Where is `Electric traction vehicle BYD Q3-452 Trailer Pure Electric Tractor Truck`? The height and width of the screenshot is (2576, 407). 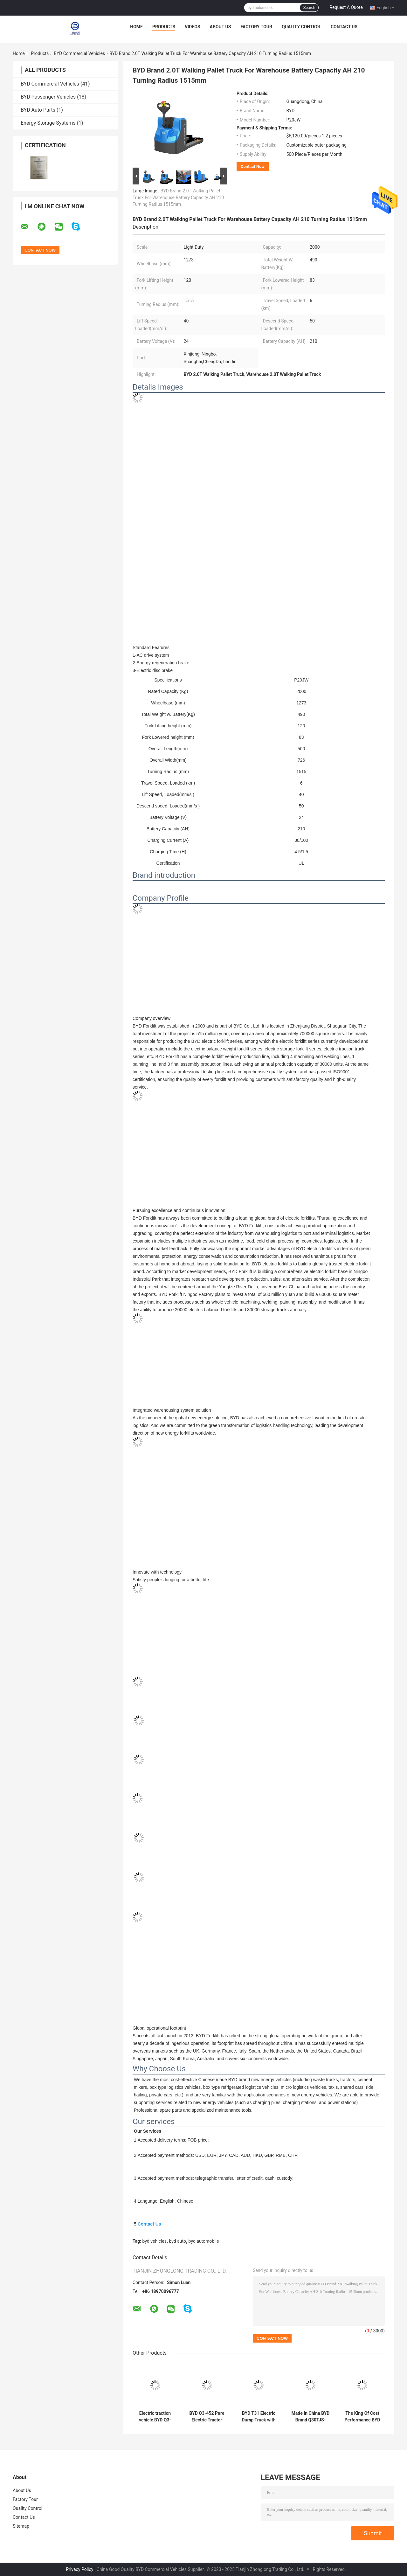
Electric traction vehicle BYD Q3-452 Trailer Pure Electric Tractor Truck is located at coordinates (155, 2417).